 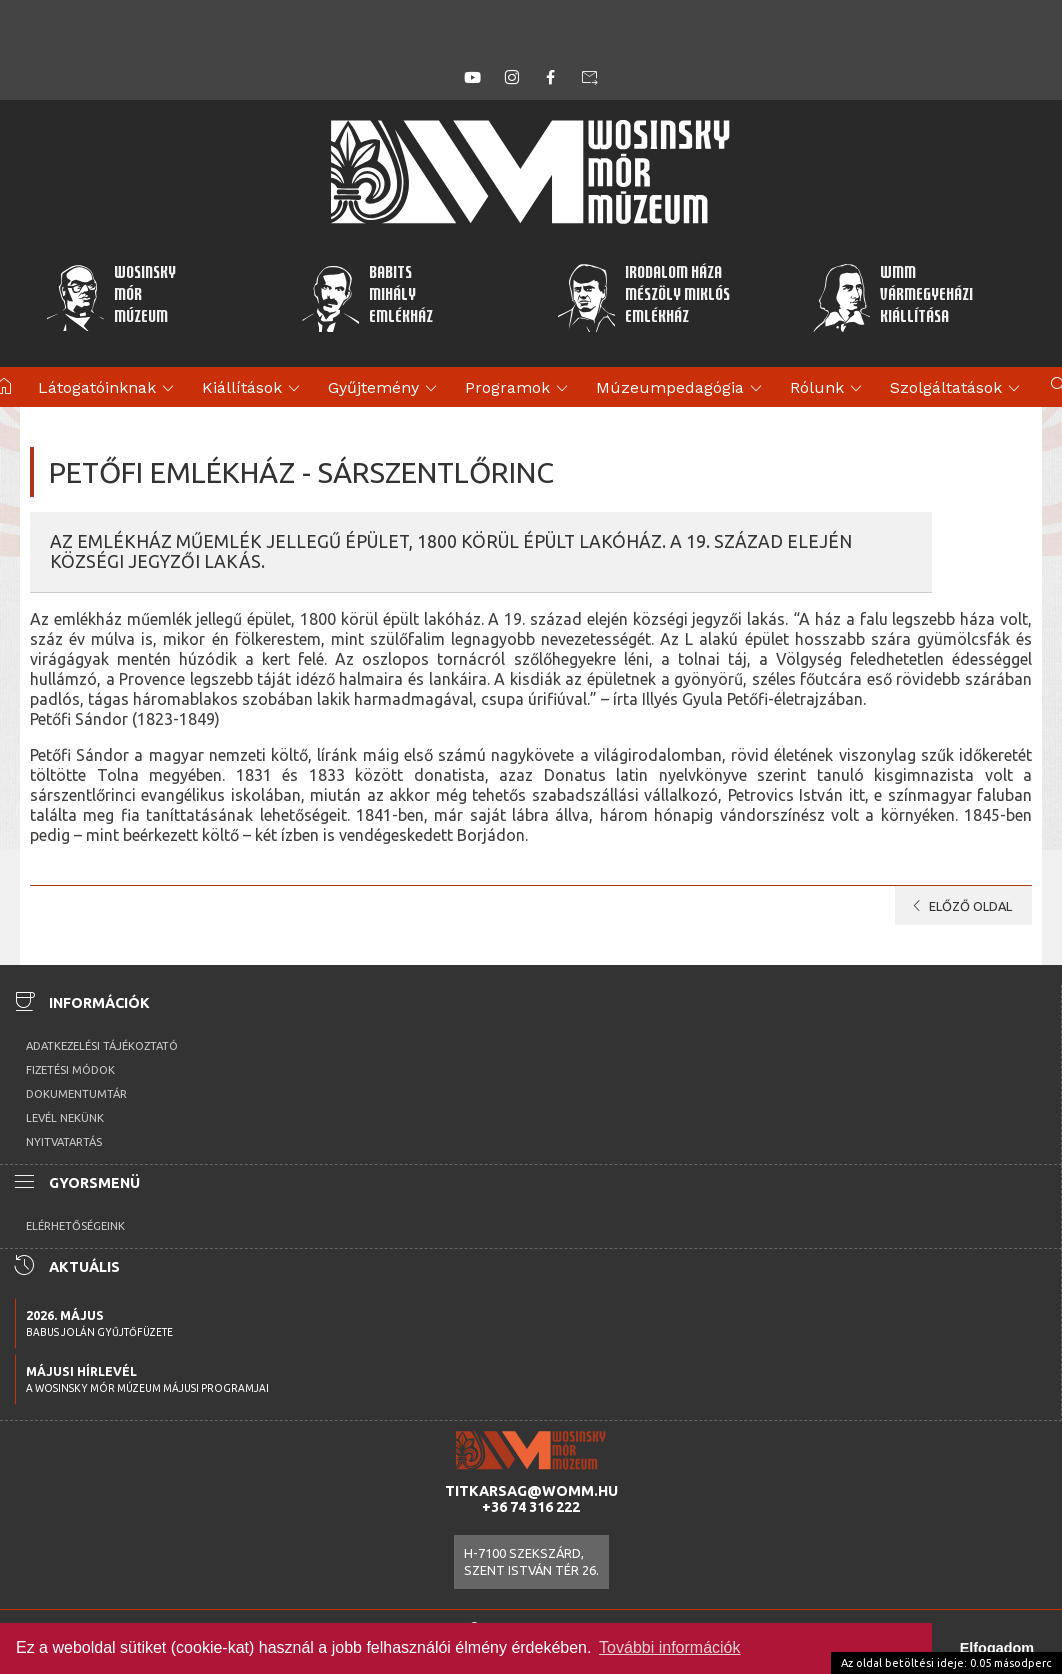 What do you see at coordinates (70, 1070) in the screenshot?
I see `Fizetési módok` at bounding box center [70, 1070].